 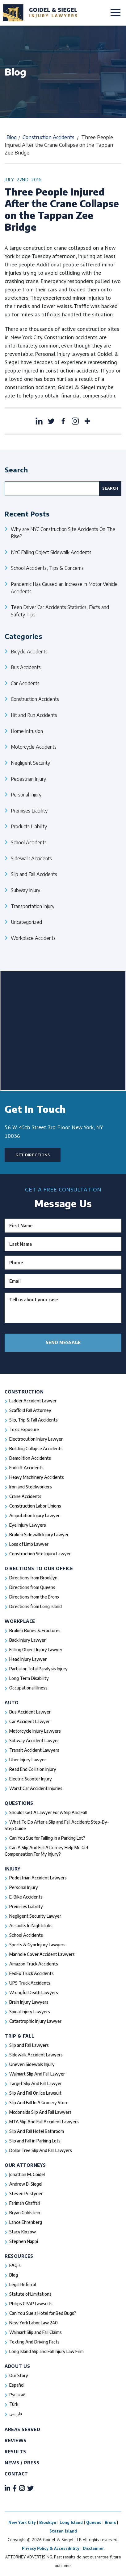 I want to click on Amputation Injury Lawyer, so click(x=34, y=1515).